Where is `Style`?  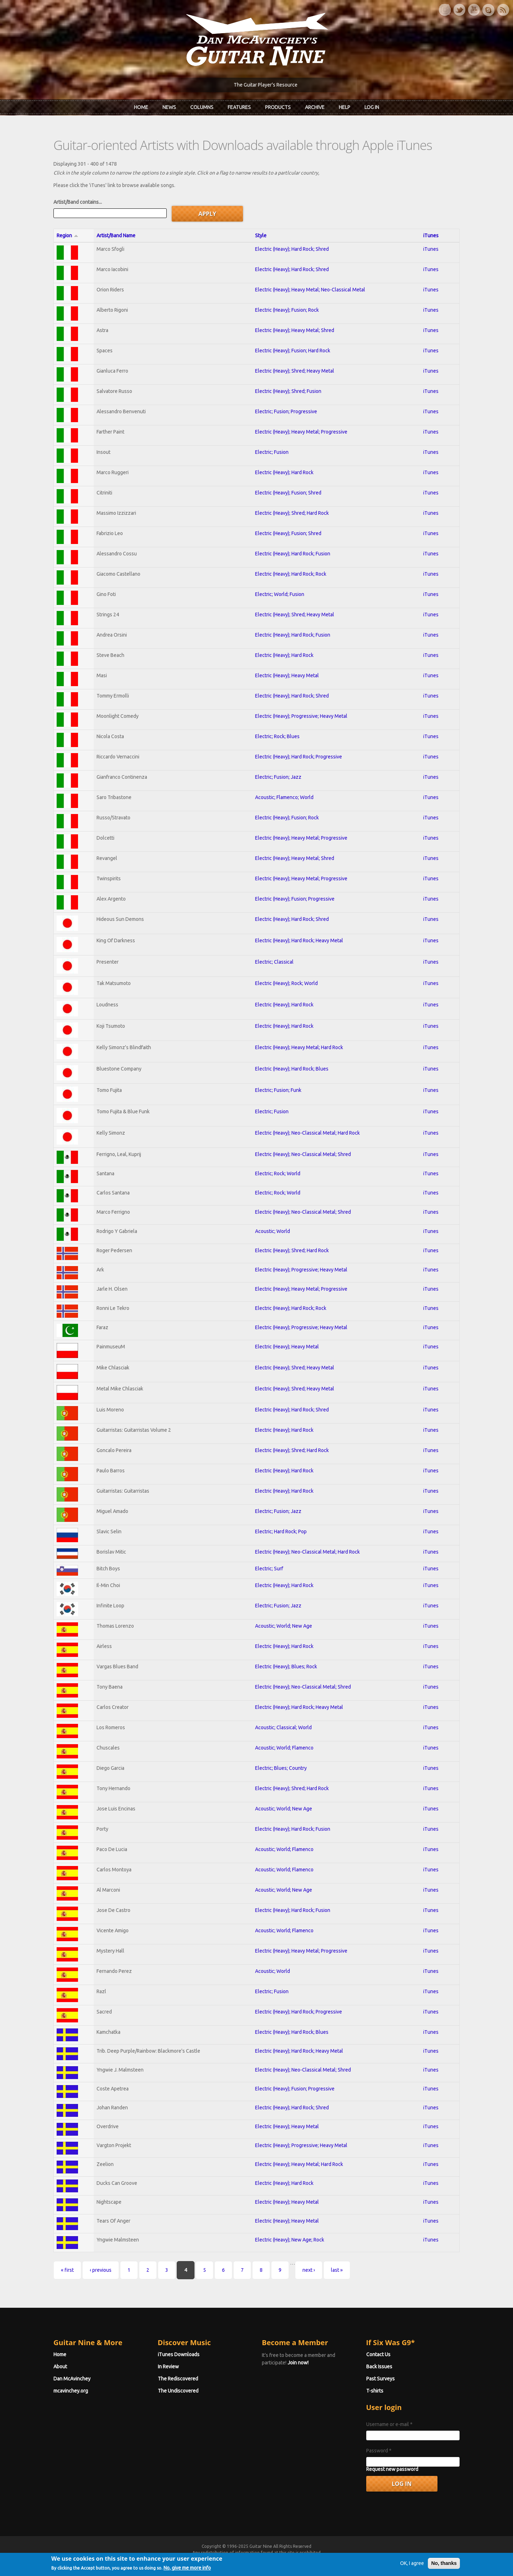
Style is located at coordinates (260, 235).